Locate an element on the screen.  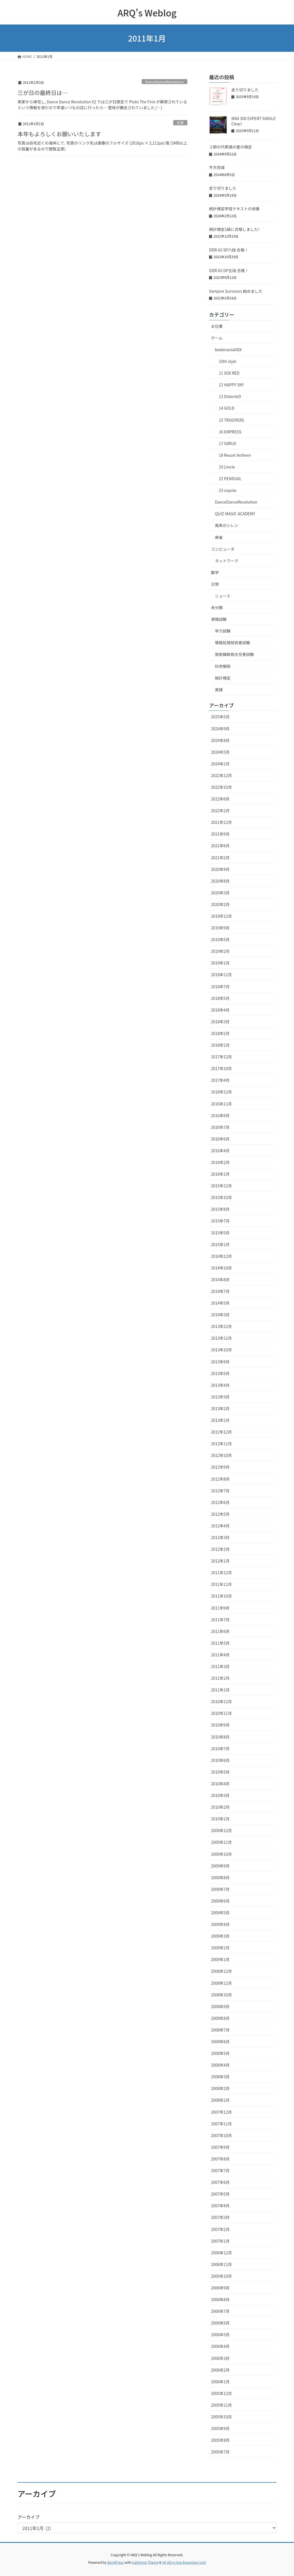
2009年1月 is located at coordinates (220, 1959).